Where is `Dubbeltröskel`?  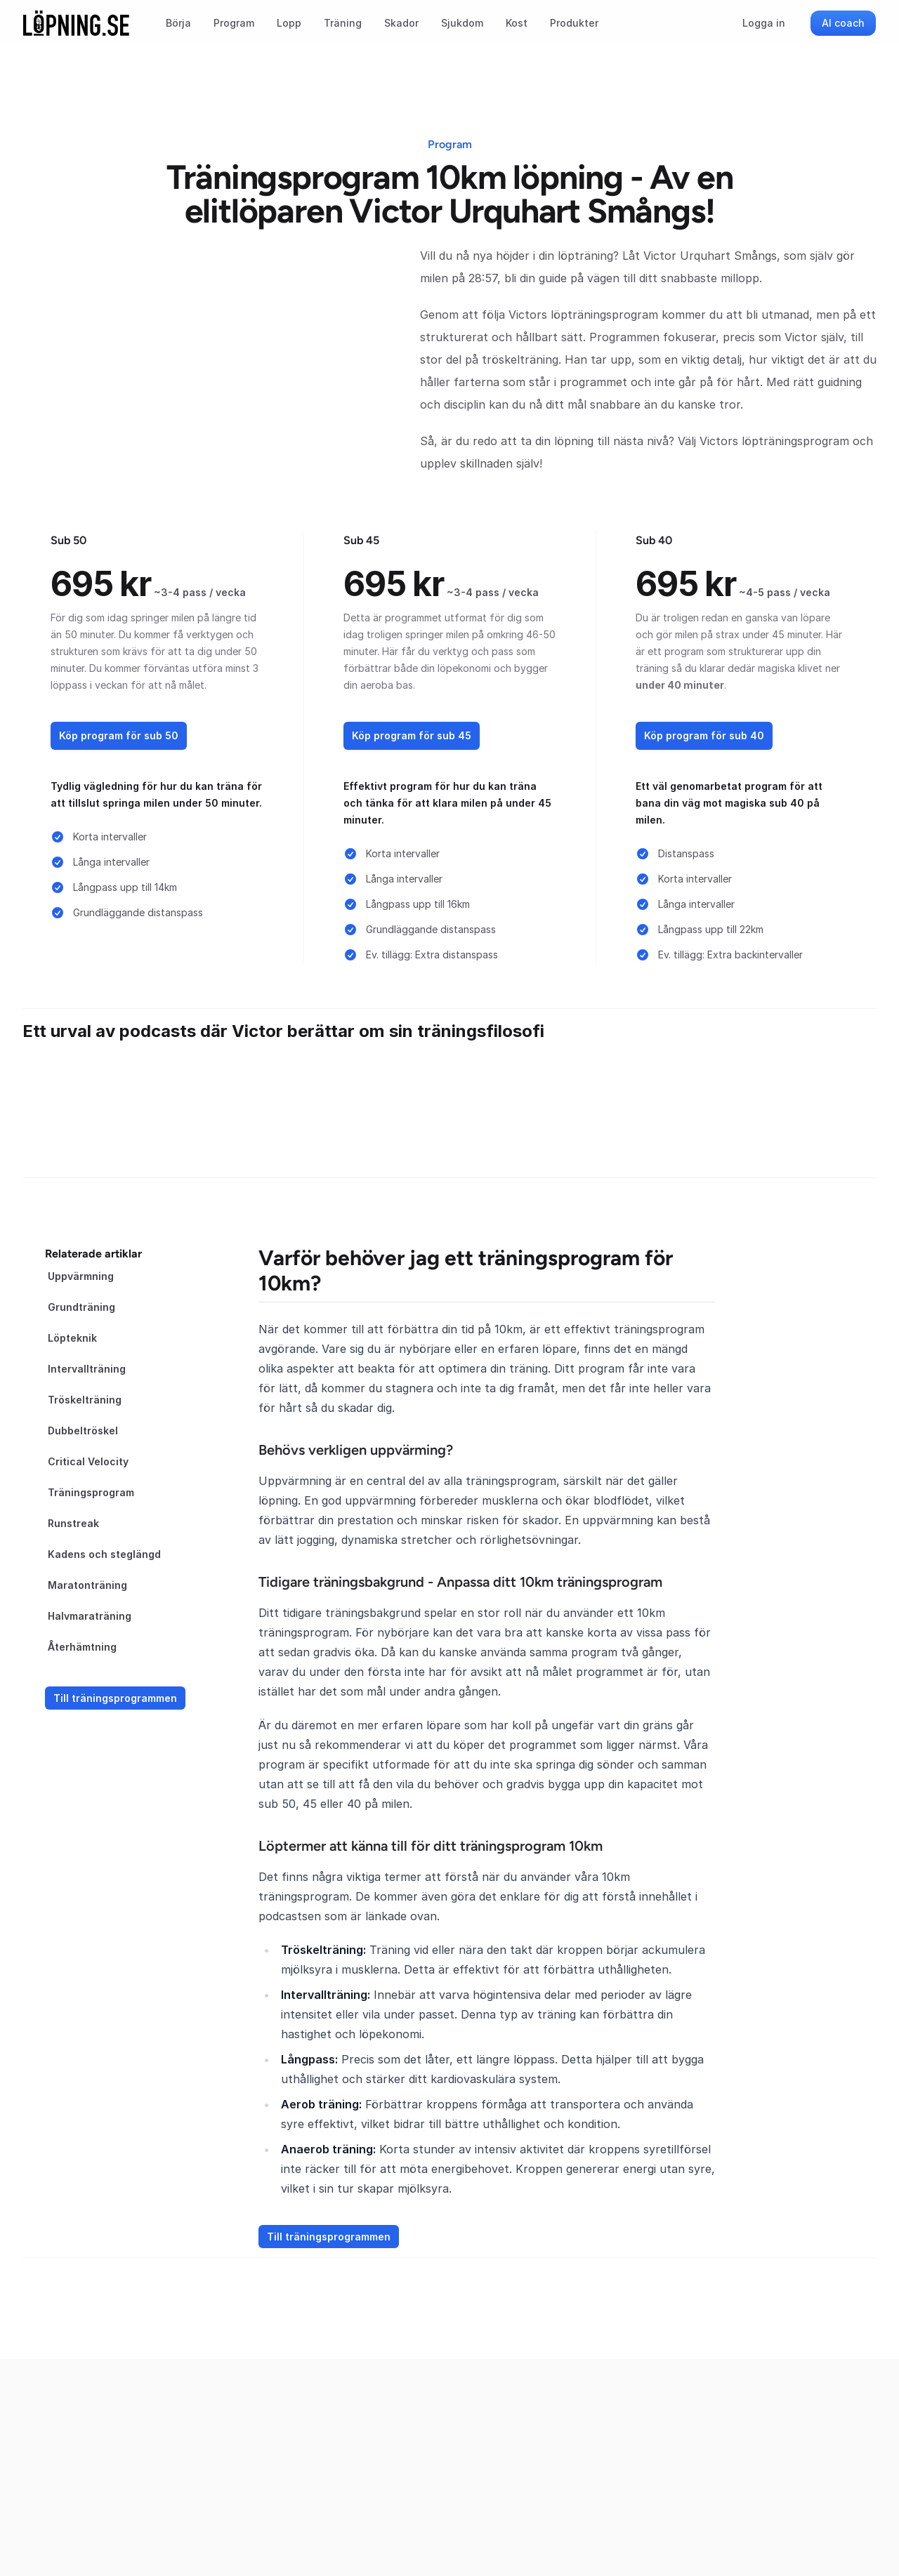
Dubbeltröskel is located at coordinates (83, 1430).